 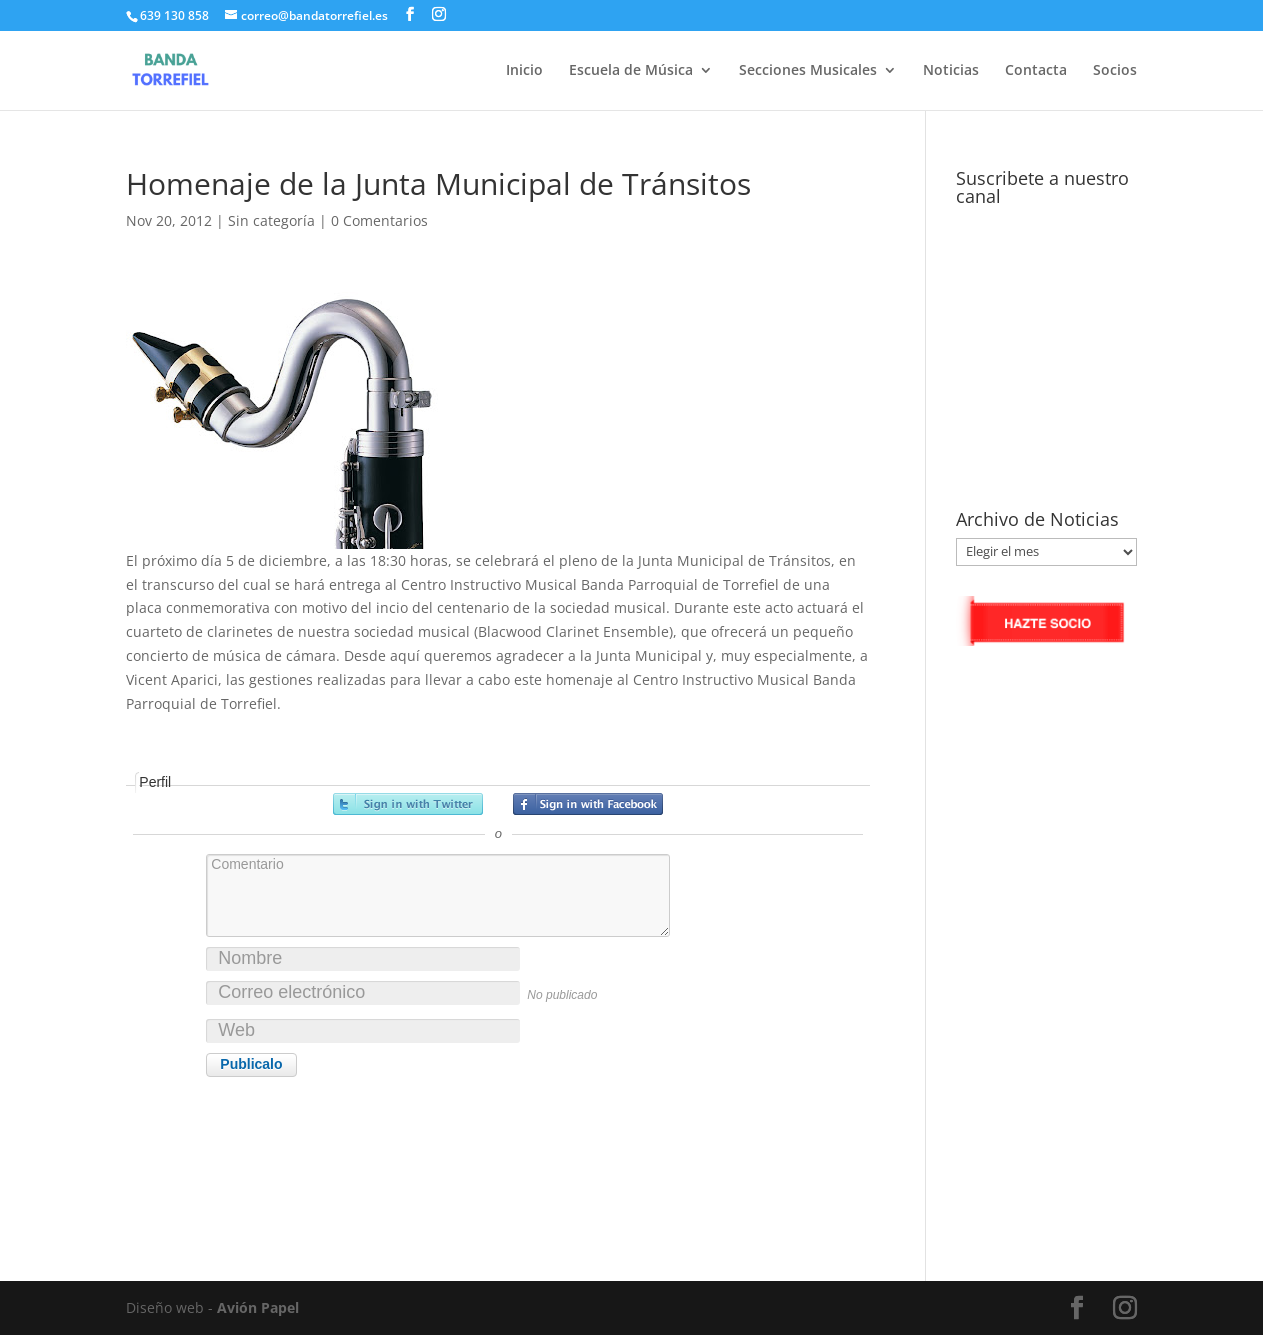 What do you see at coordinates (808, 71) in the screenshot?
I see `Secciones Musicales` at bounding box center [808, 71].